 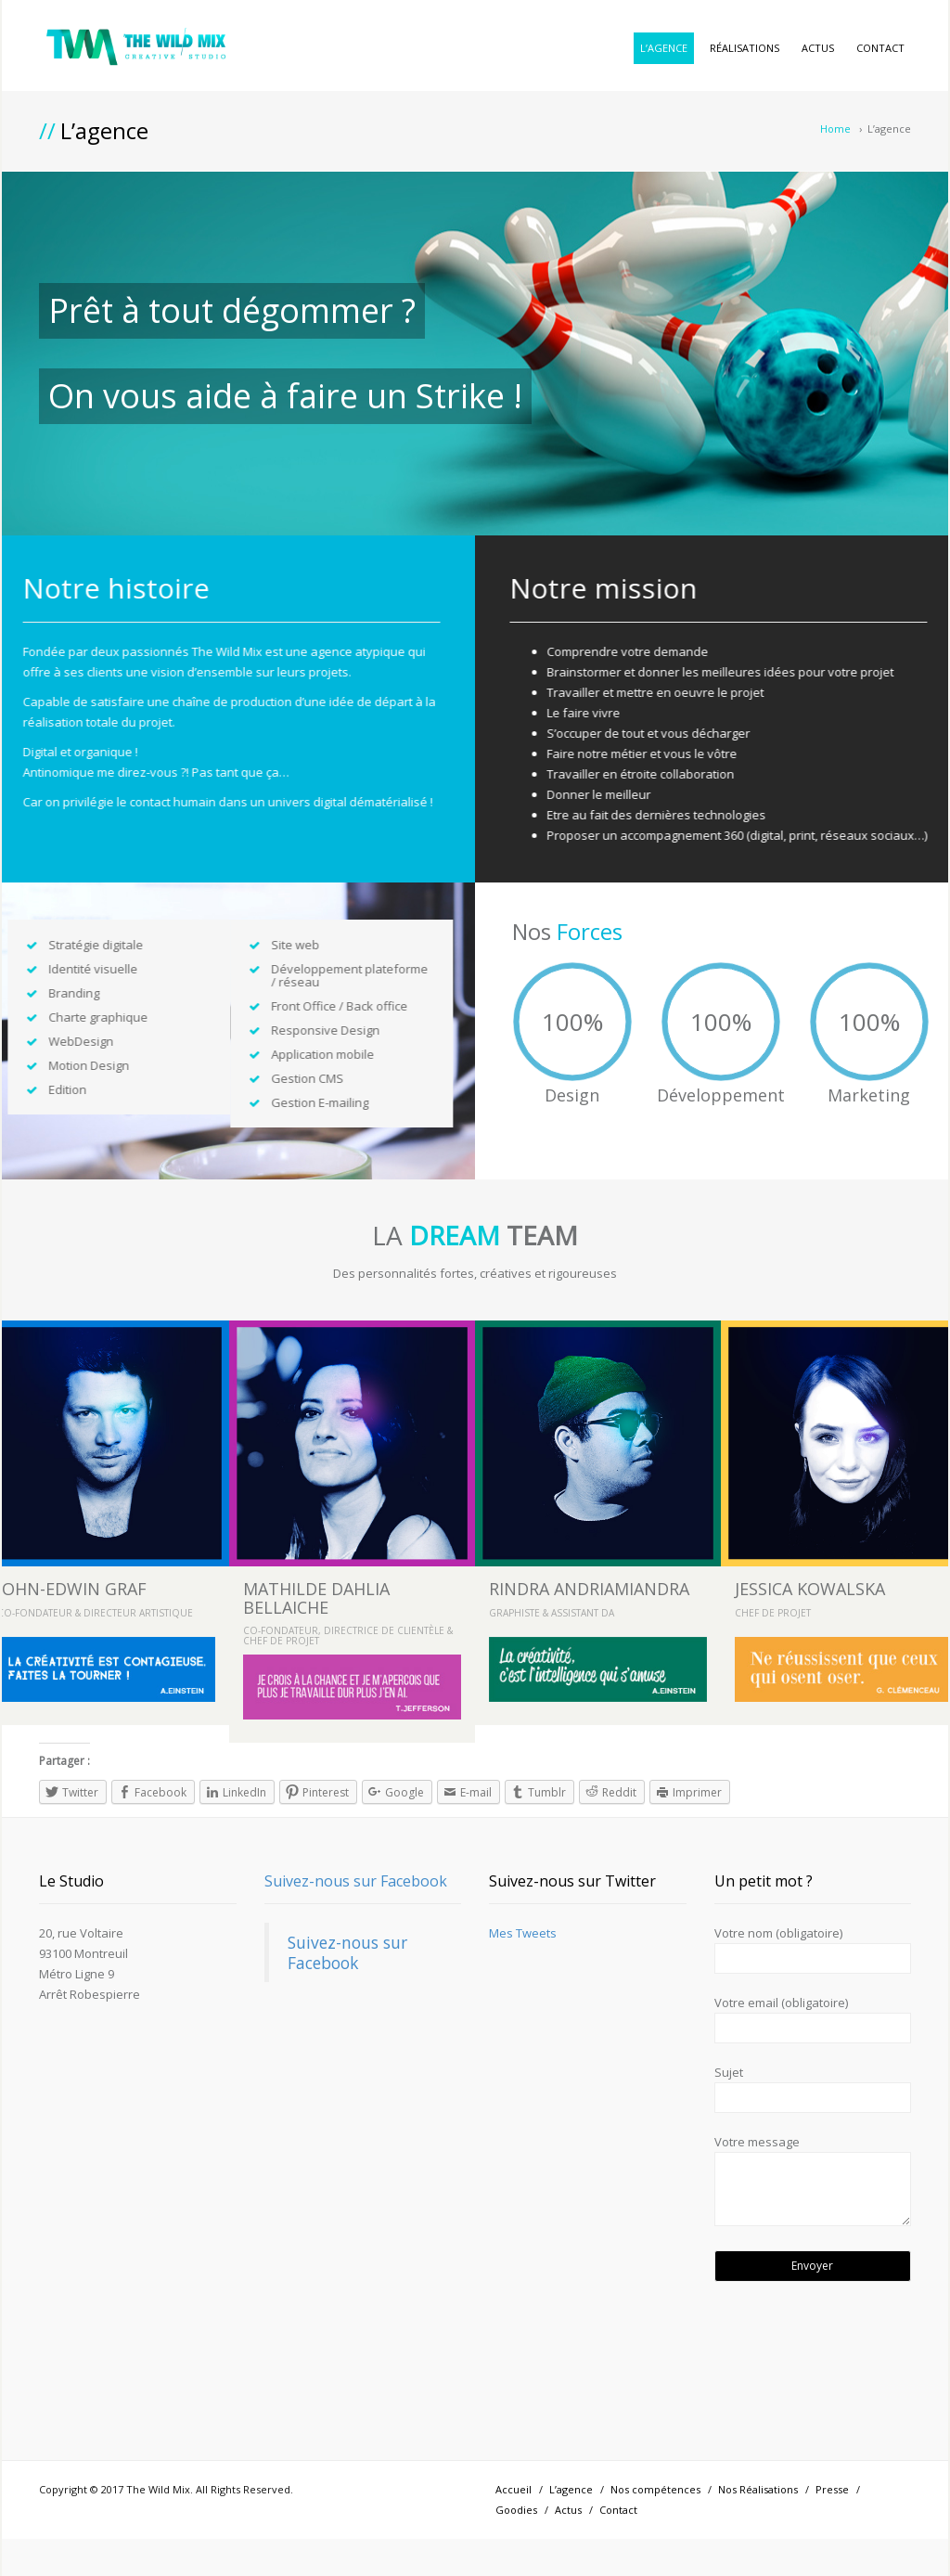 I want to click on Presse, so click(x=832, y=2489).